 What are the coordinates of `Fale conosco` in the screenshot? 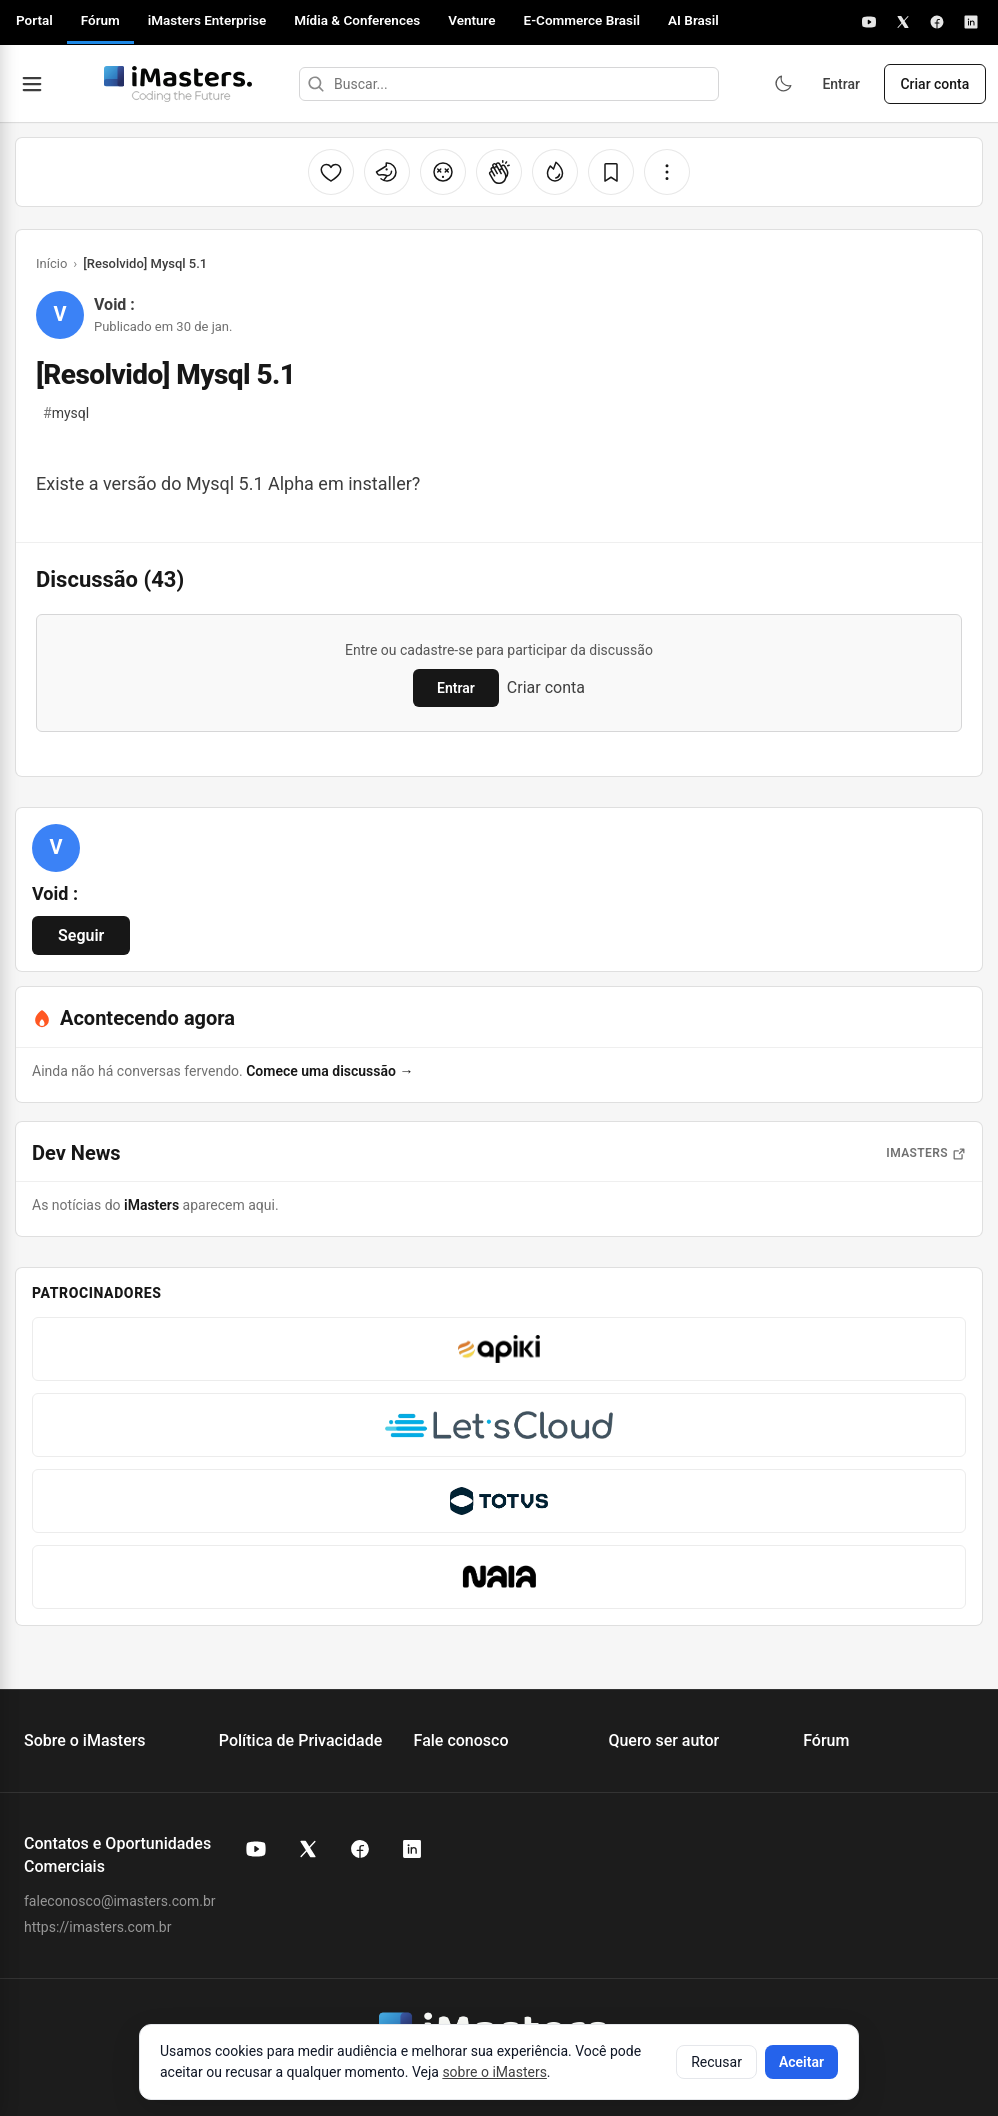 It's located at (461, 1740).